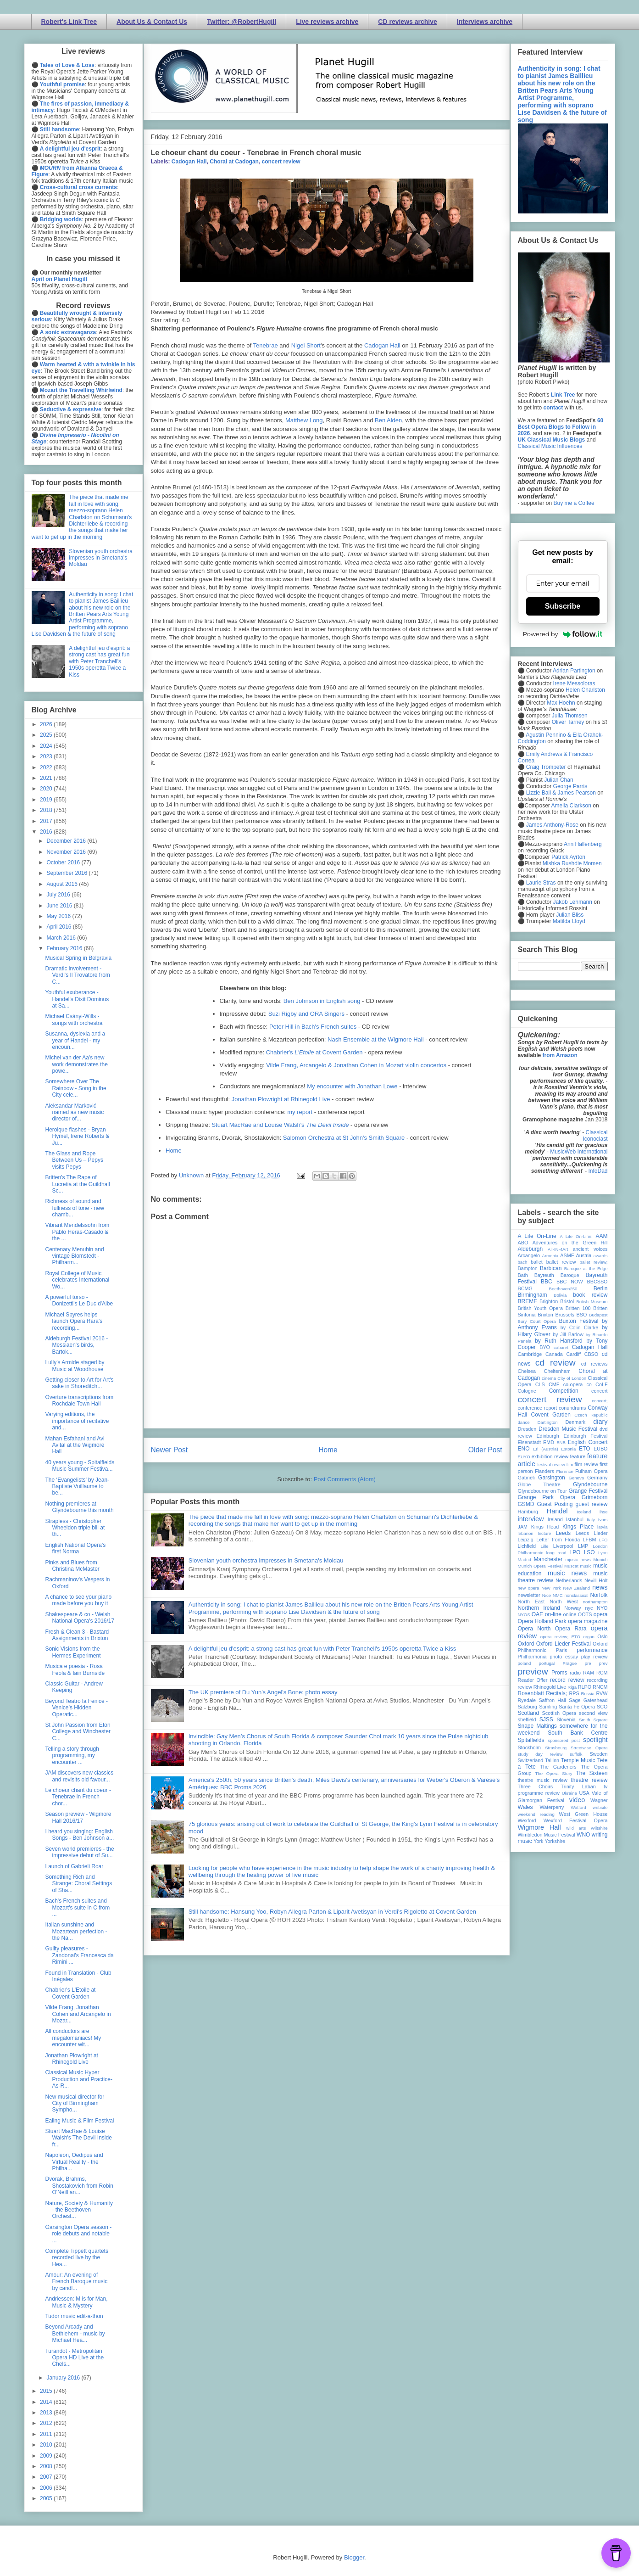 This screenshot has width=639, height=2576. I want to click on theatre review, so click(589, 1780).